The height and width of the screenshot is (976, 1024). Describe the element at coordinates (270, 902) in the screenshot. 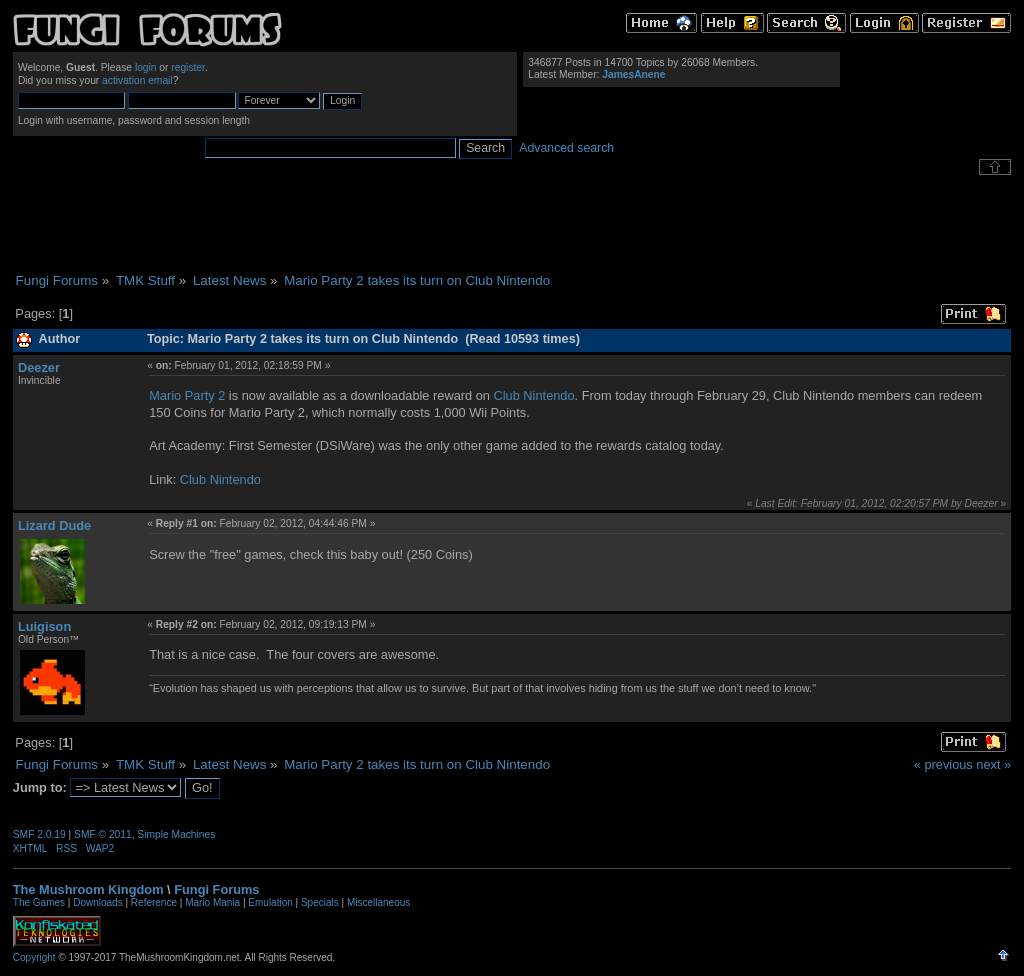

I see `Emulation` at that location.